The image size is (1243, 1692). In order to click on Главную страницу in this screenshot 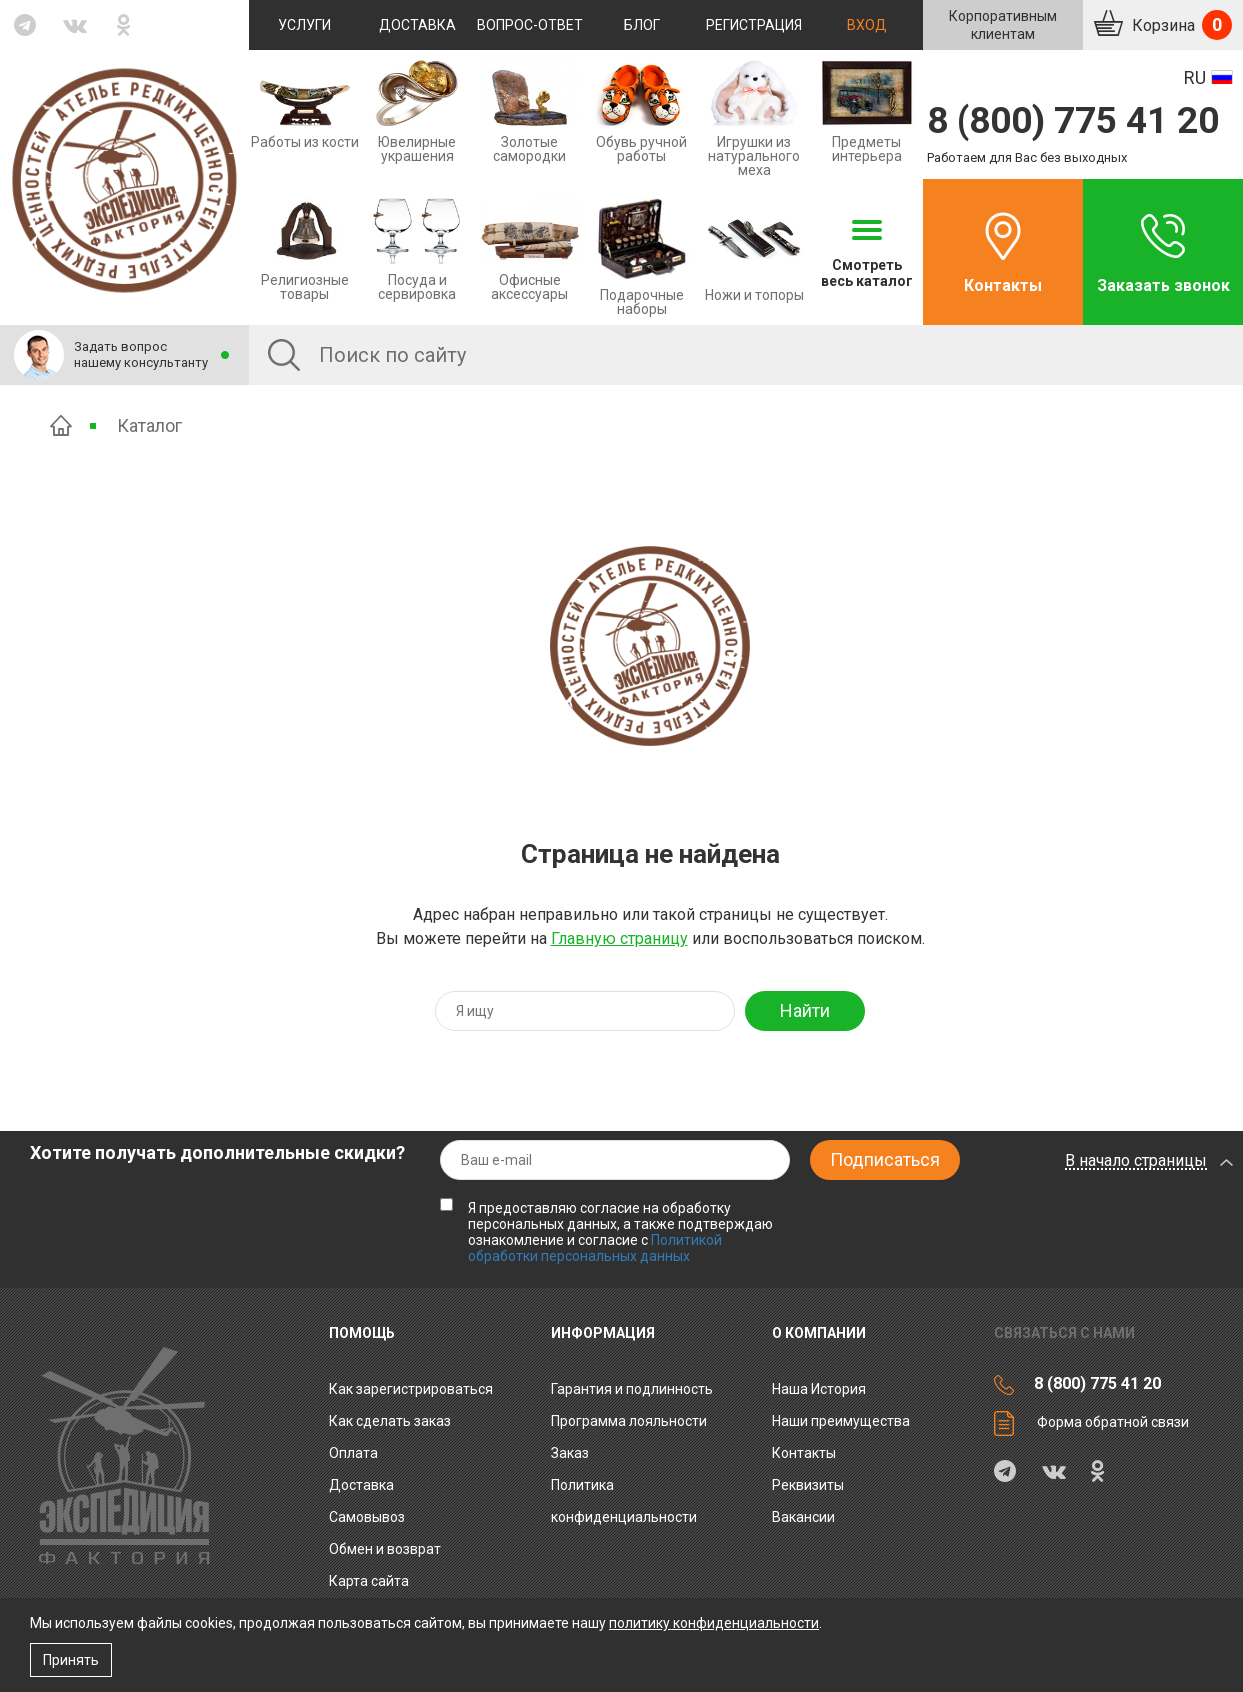, I will do `click(619, 938)`.